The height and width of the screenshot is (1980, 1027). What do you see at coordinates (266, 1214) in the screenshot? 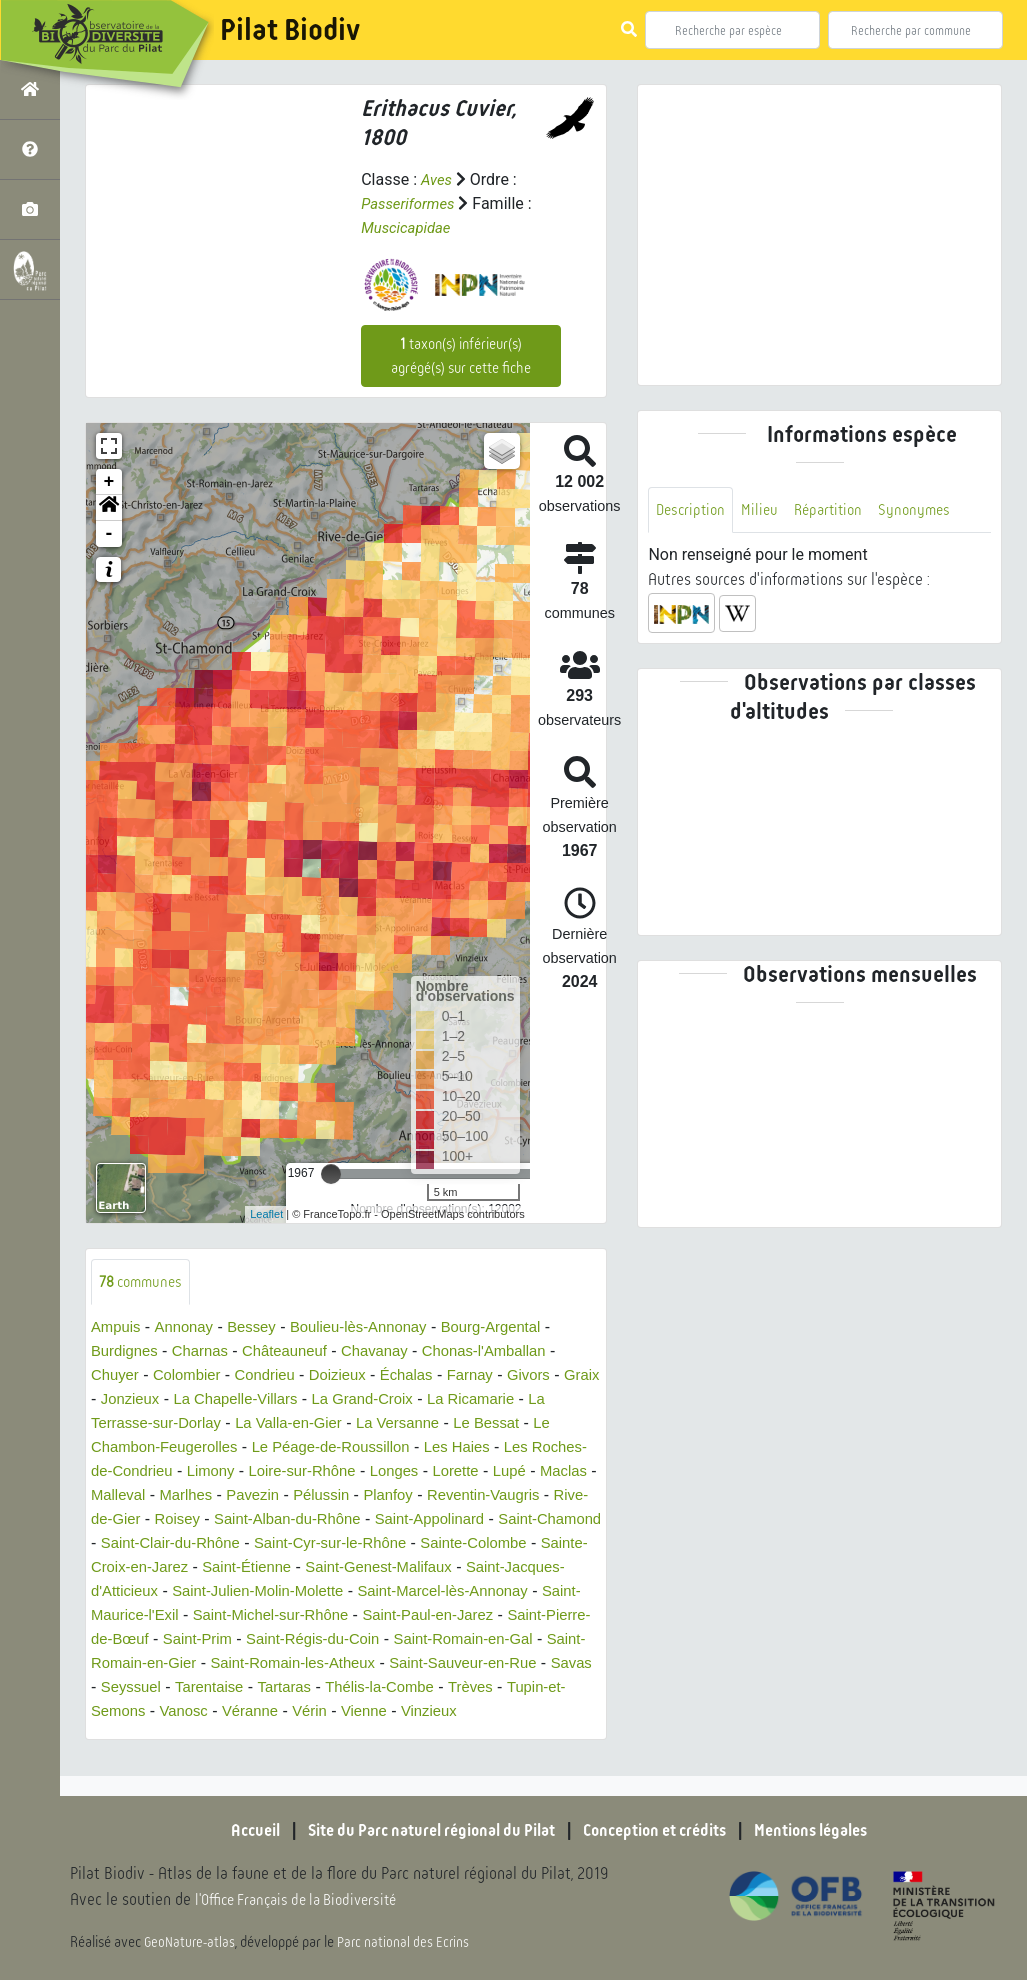
I see `Leaflet` at bounding box center [266, 1214].